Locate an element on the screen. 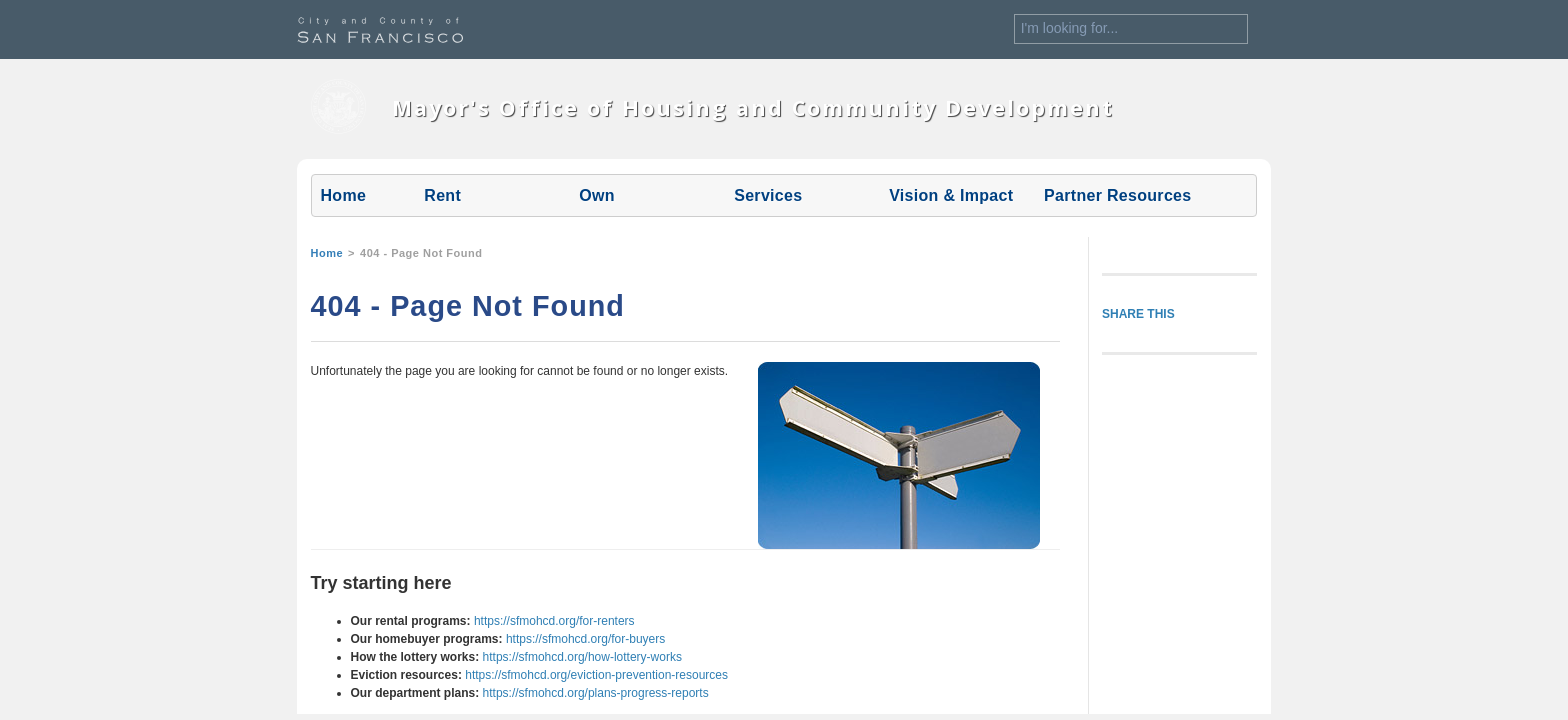 The height and width of the screenshot is (720, 1568). https://sfmohcd.org/how-lottery-works is located at coordinates (582, 657).